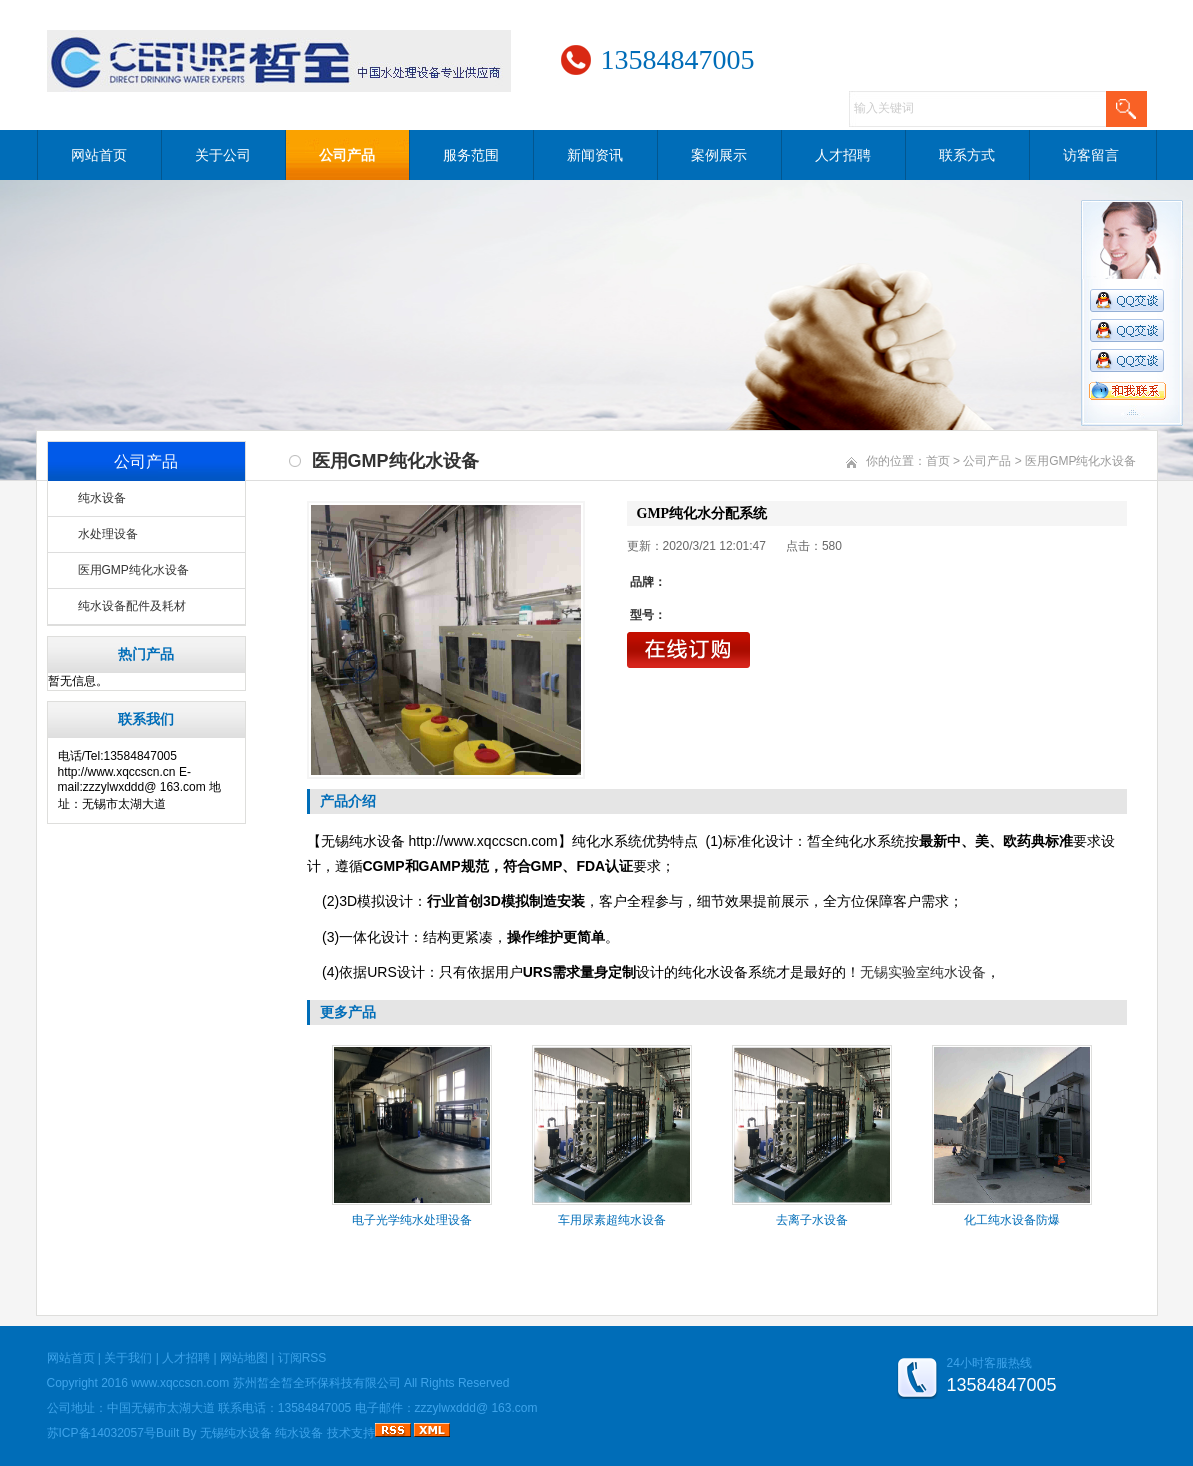  I want to click on 服务范围, so click(471, 155).